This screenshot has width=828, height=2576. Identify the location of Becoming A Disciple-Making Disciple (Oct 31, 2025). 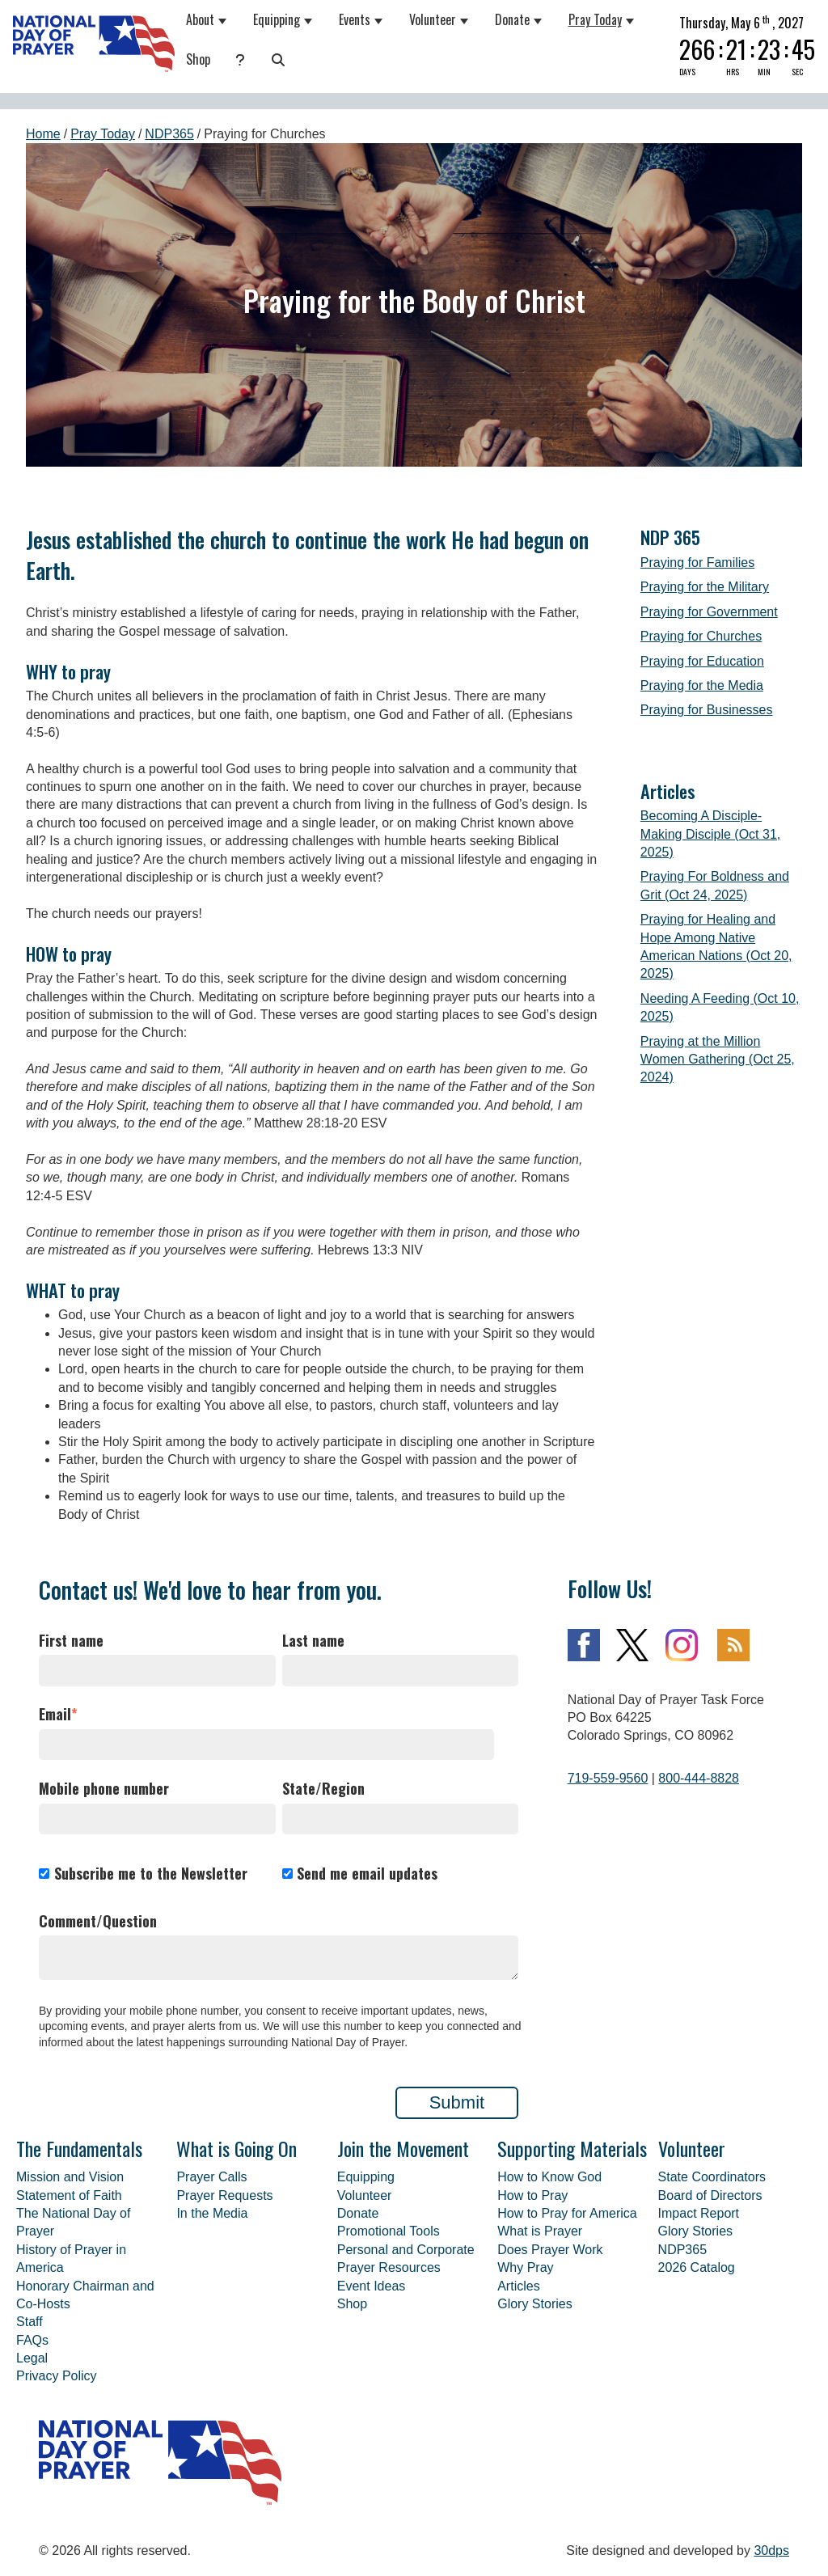
(710, 834).